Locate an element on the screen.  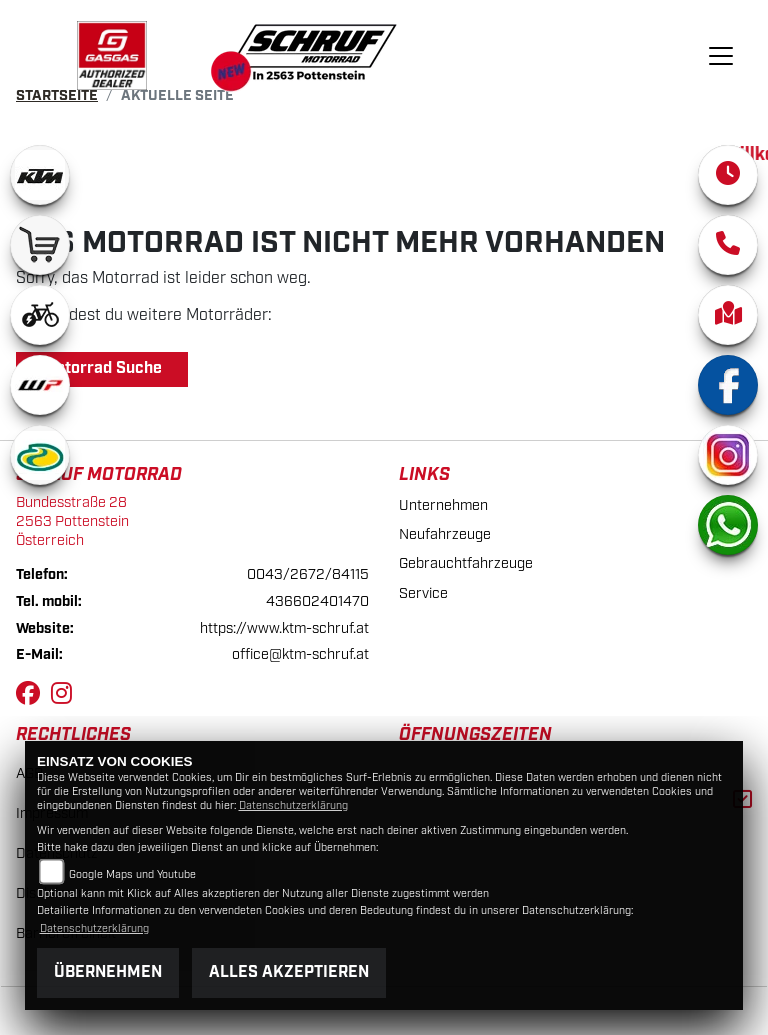
Gebrauchtfahrzeuge is located at coordinates (466, 563).